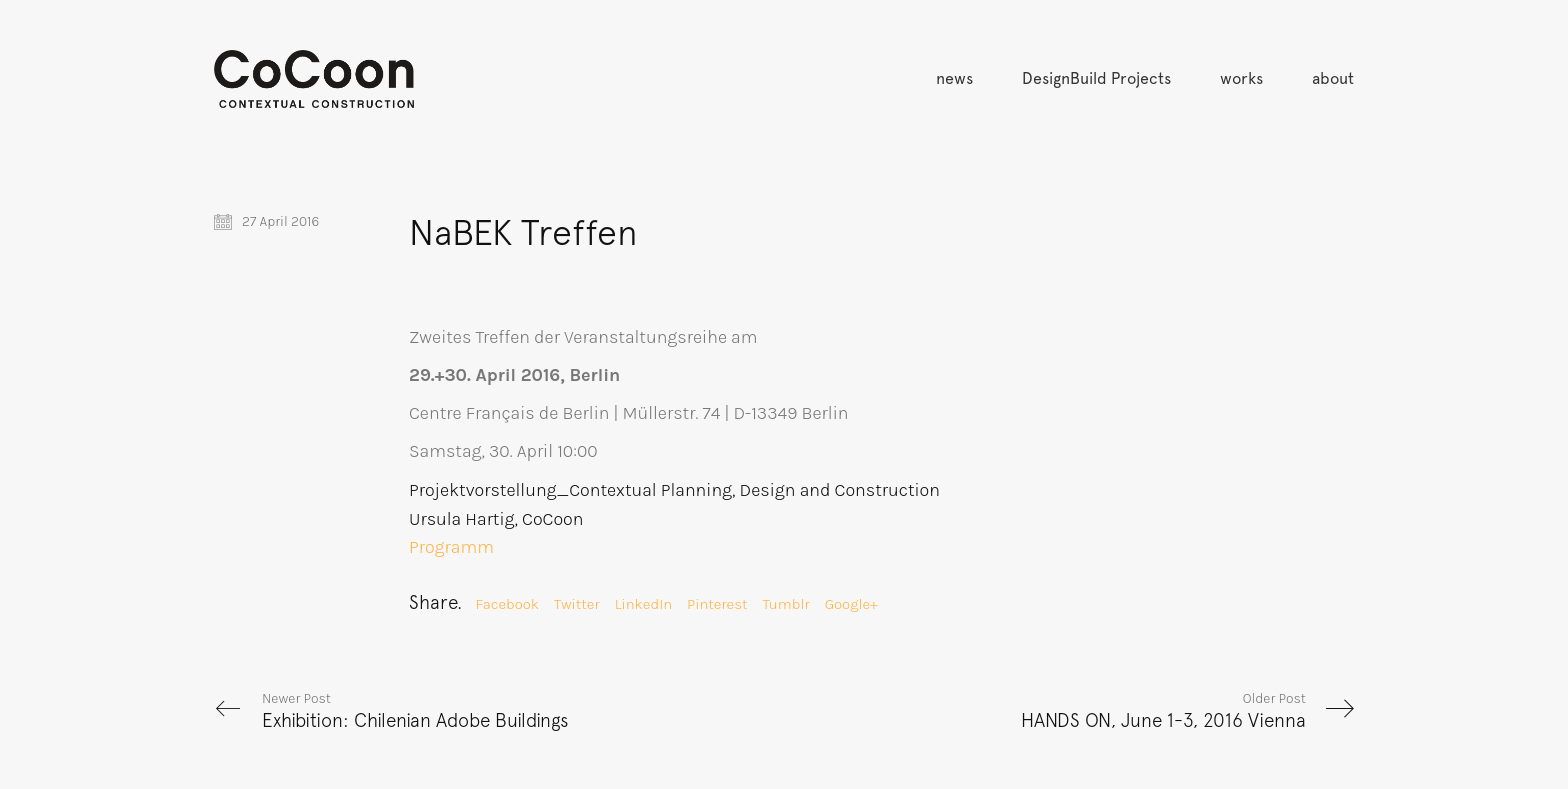  Describe the element at coordinates (717, 604) in the screenshot. I see `Pinterest` at that location.